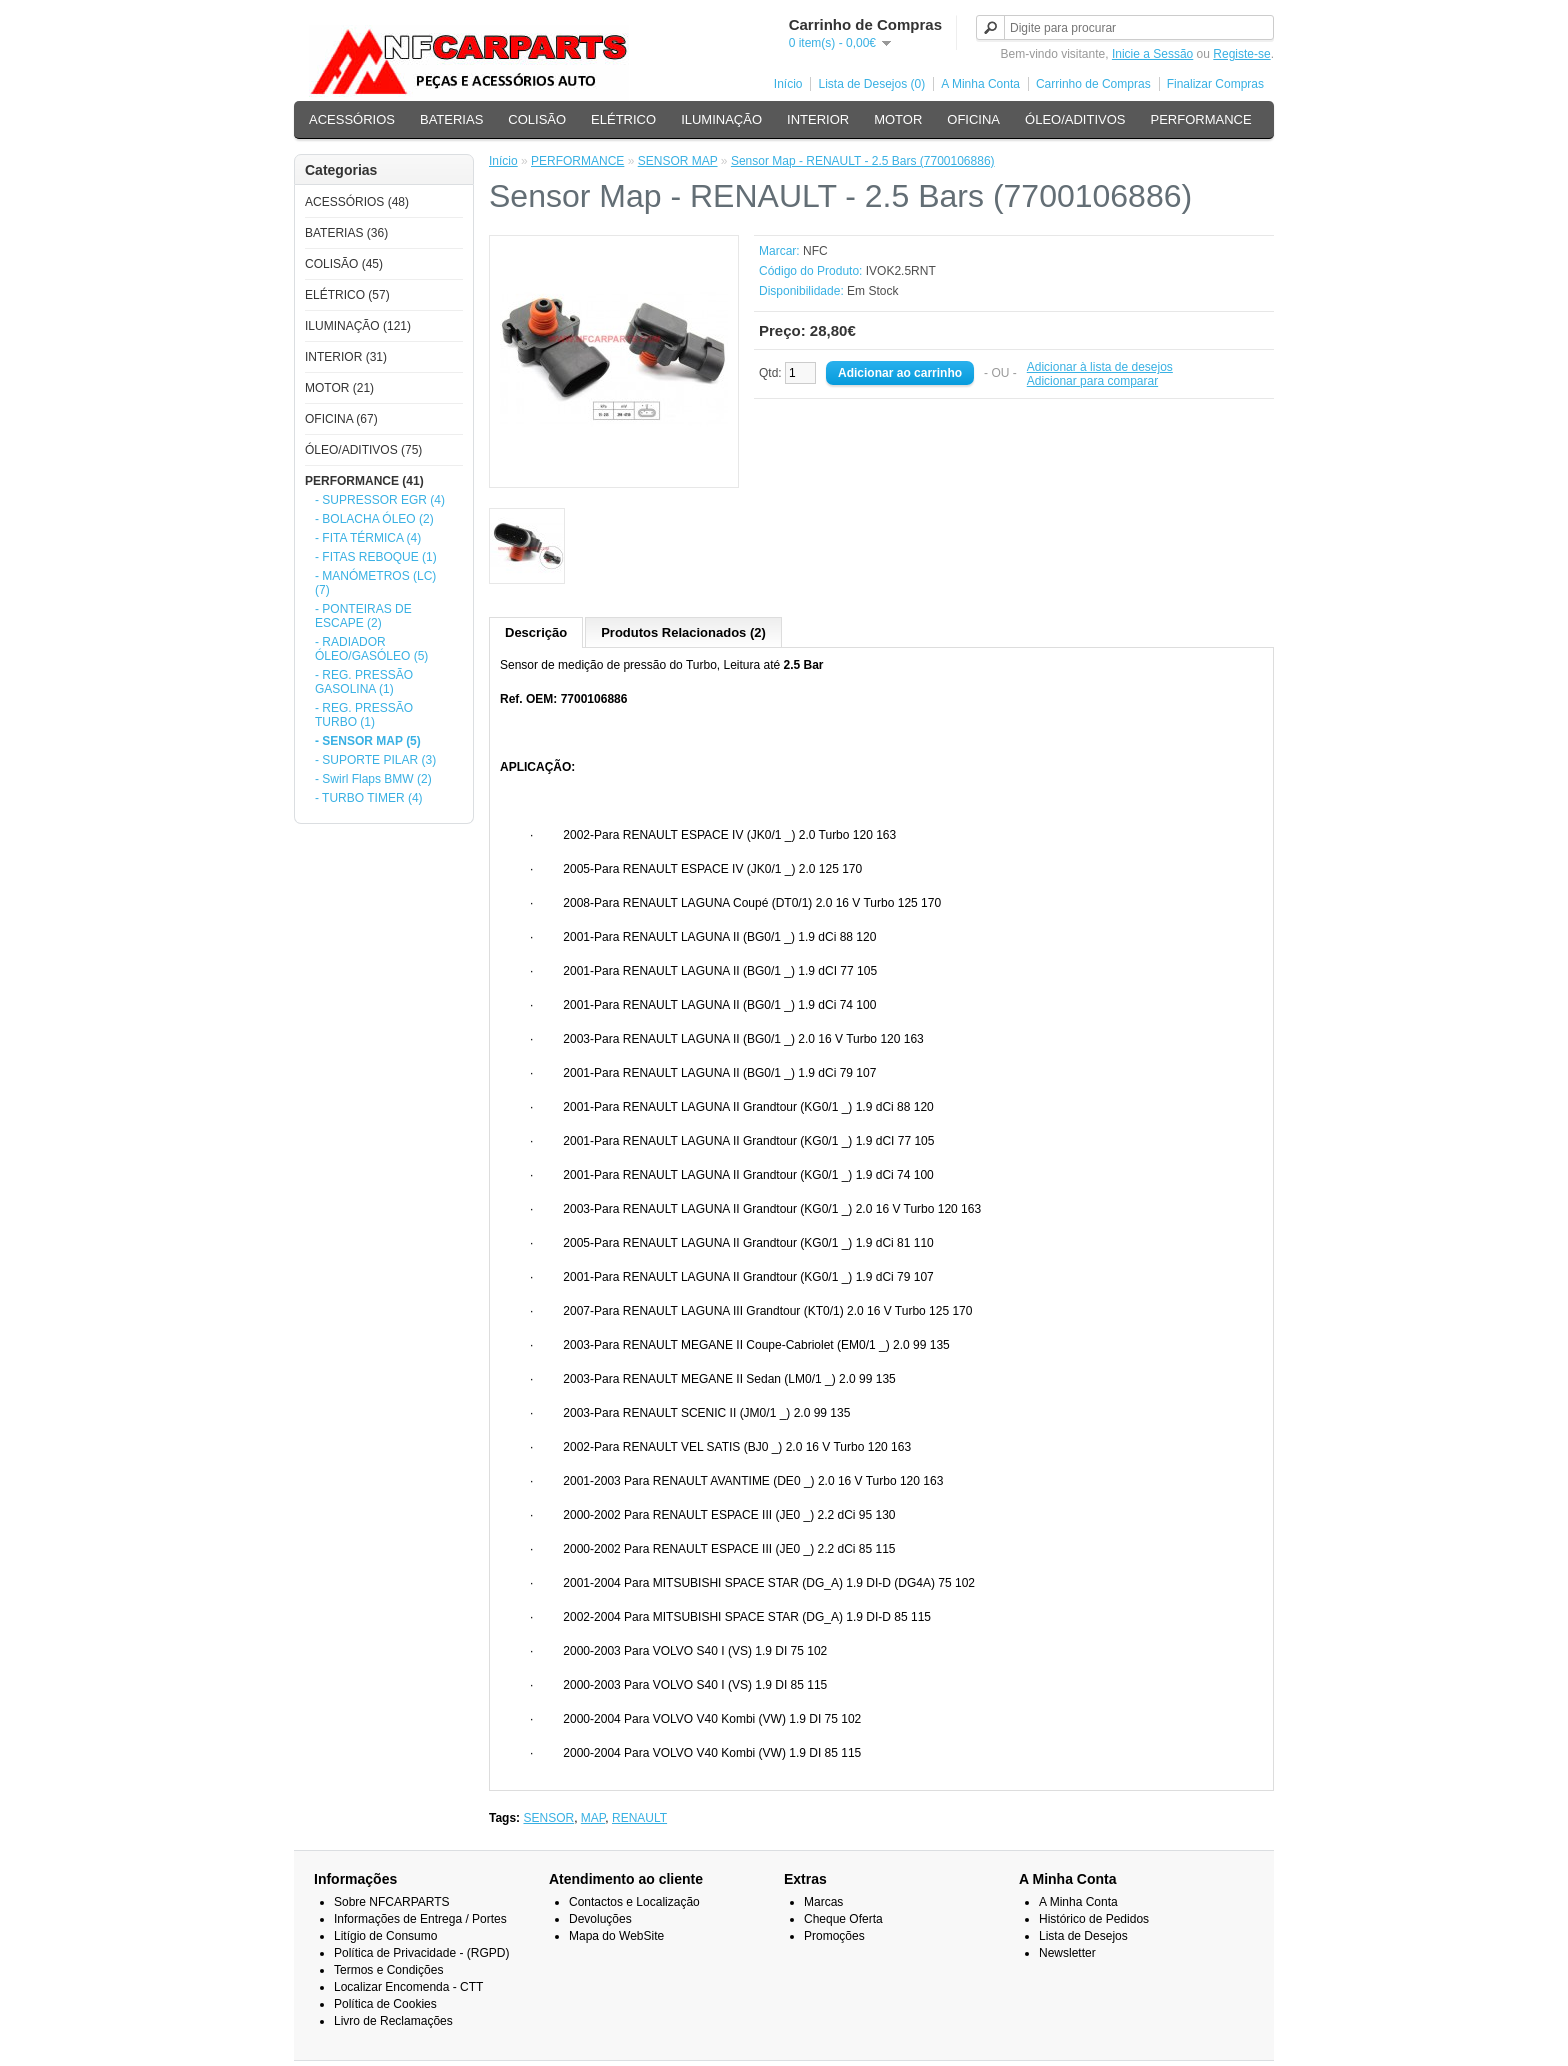  What do you see at coordinates (843, 1919) in the screenshot?
I see `Cheque Oferta` at bounding box center [843, 1919].